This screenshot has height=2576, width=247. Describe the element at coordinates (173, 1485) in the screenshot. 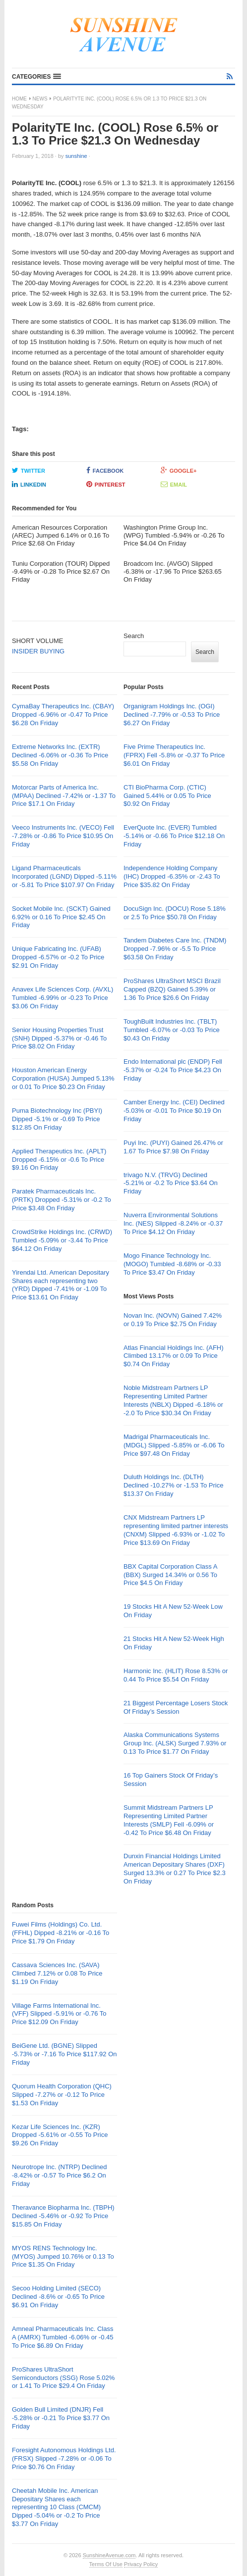

I see `Duluth Holdings Inc. (DLTH) Declined -10.27% or -1.53 To Price $13.37 On Friday` at that location.